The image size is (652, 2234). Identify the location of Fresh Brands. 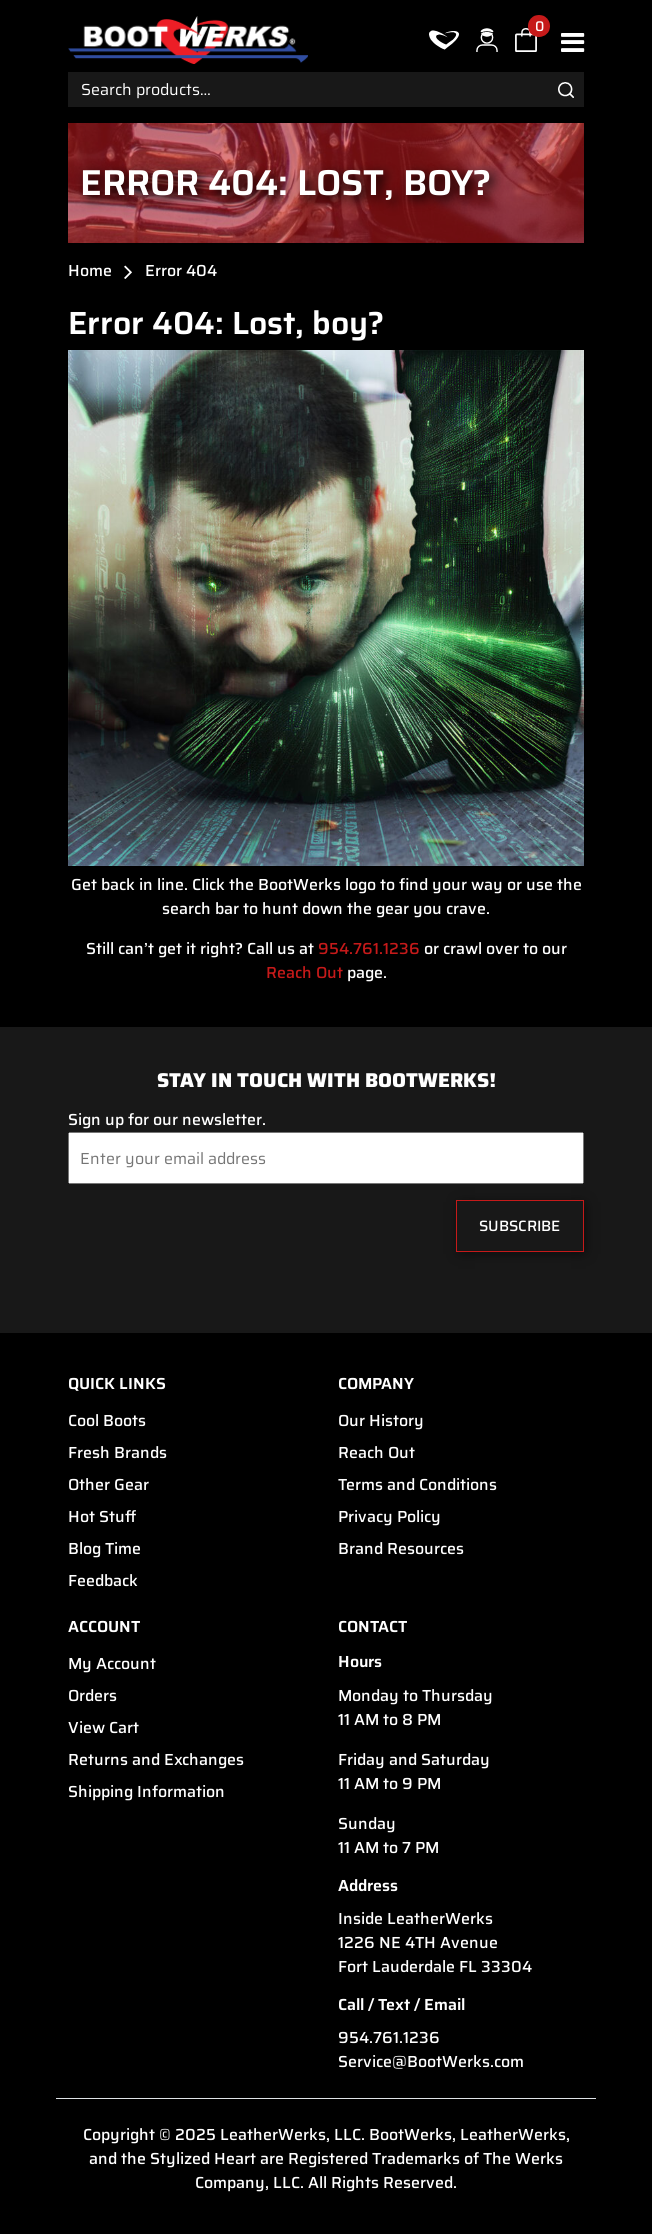
(117, 1453).